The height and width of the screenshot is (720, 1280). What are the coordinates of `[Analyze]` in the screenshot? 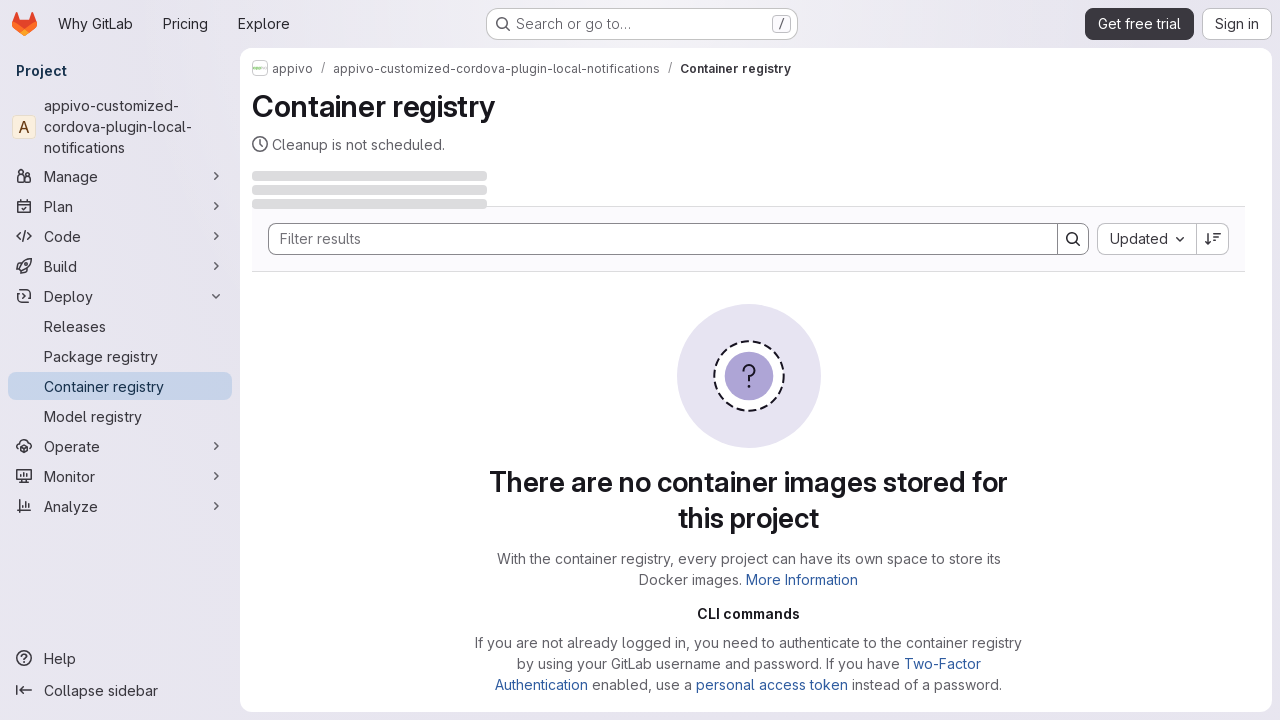 It's located at (120, 506).